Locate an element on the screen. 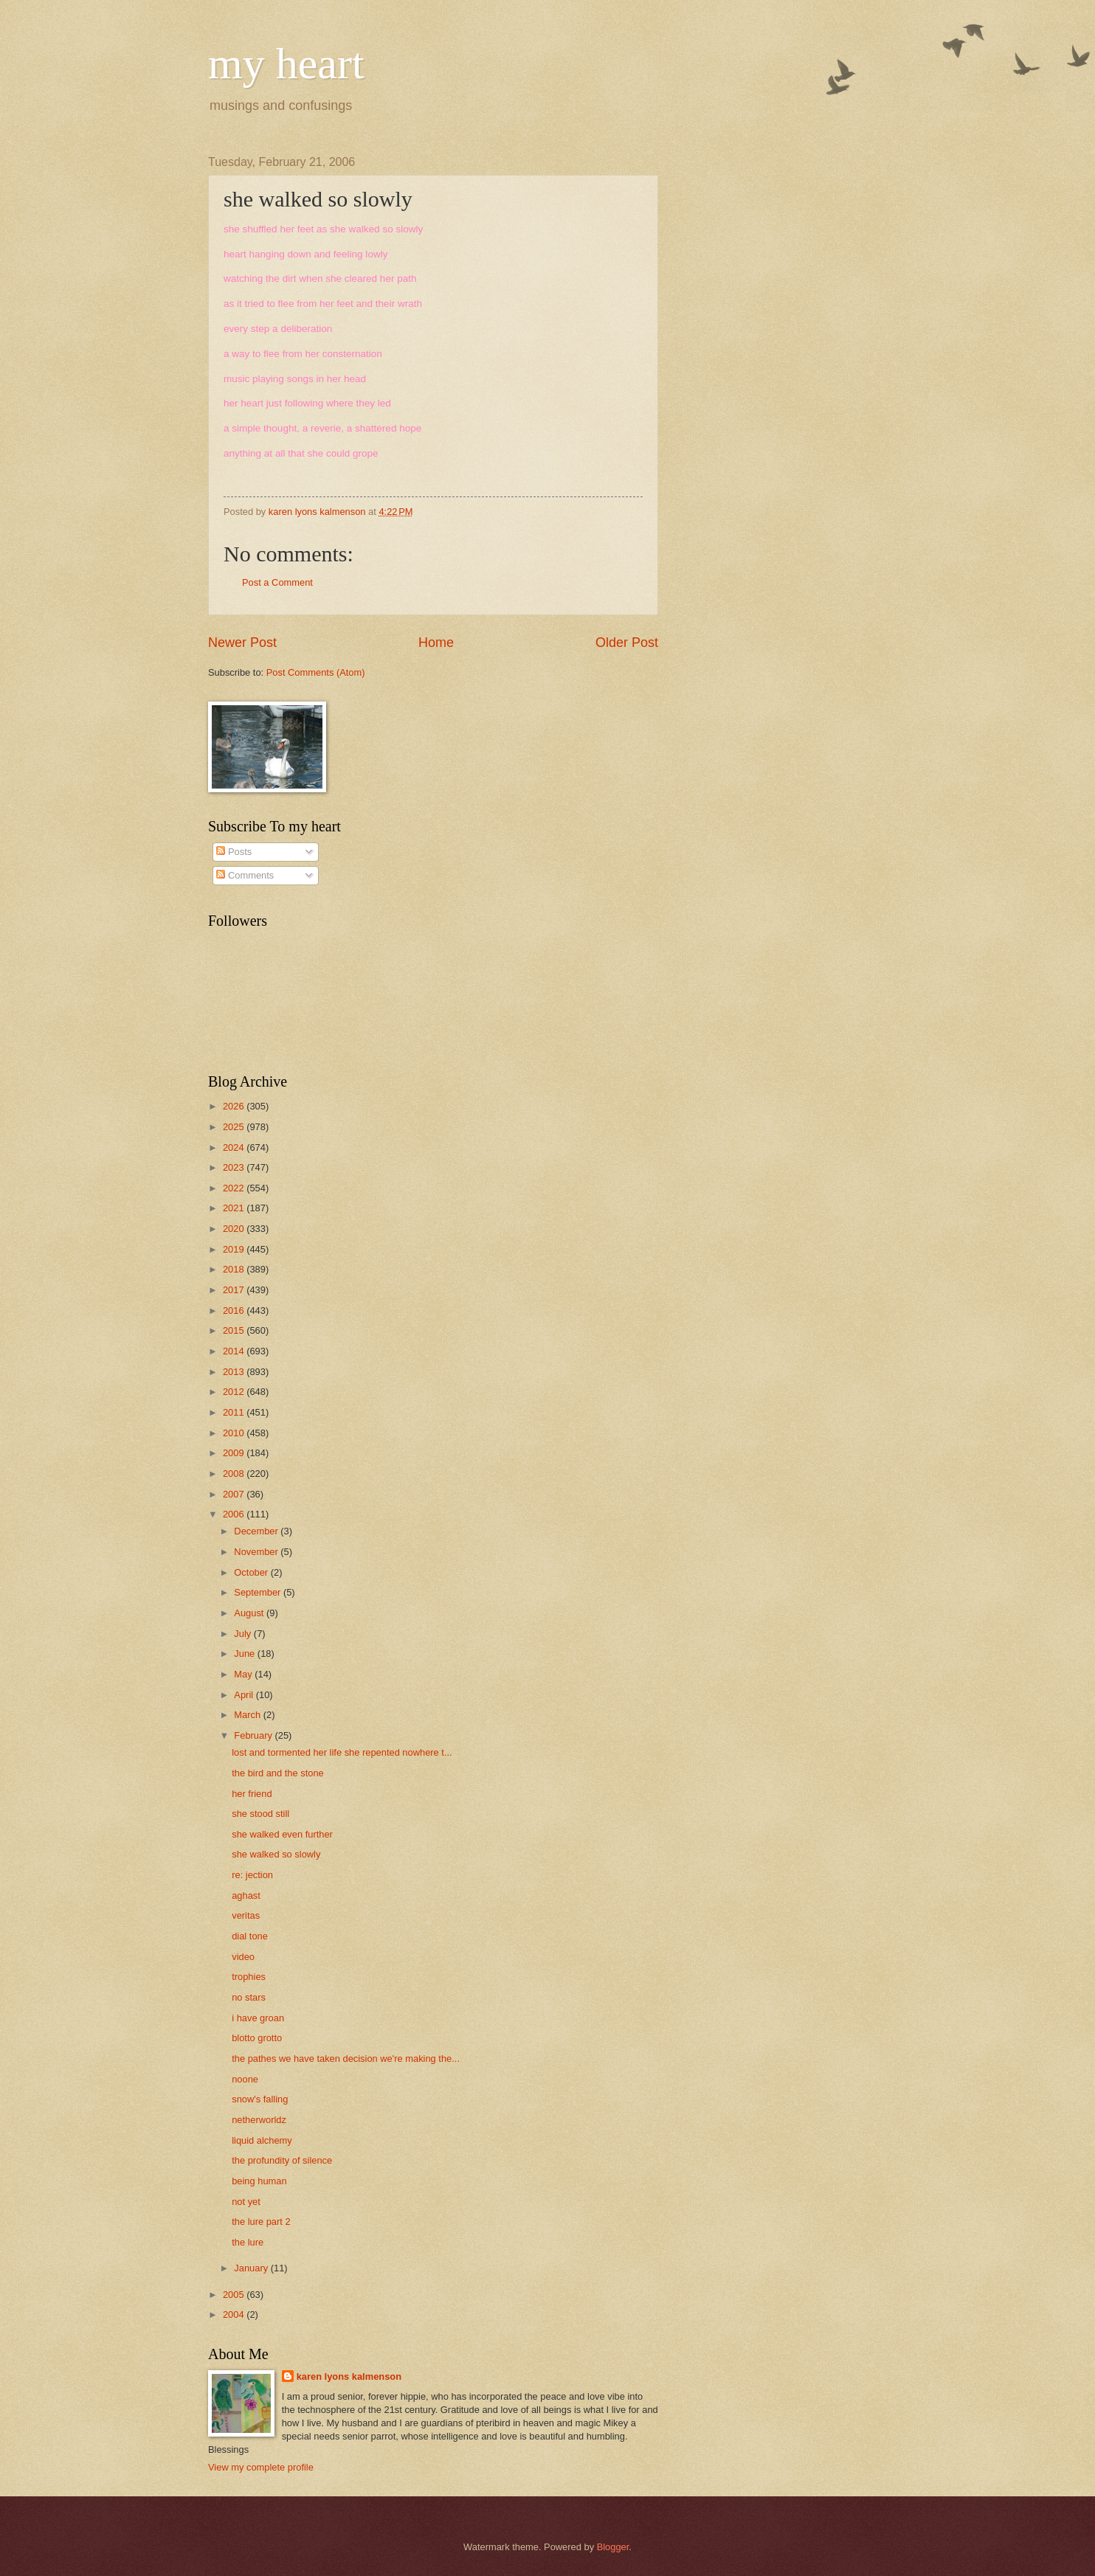 Image resolution: width=1095 pixels, height=2576 pixels. blotto grotto is located at coordinates (257, 2037).